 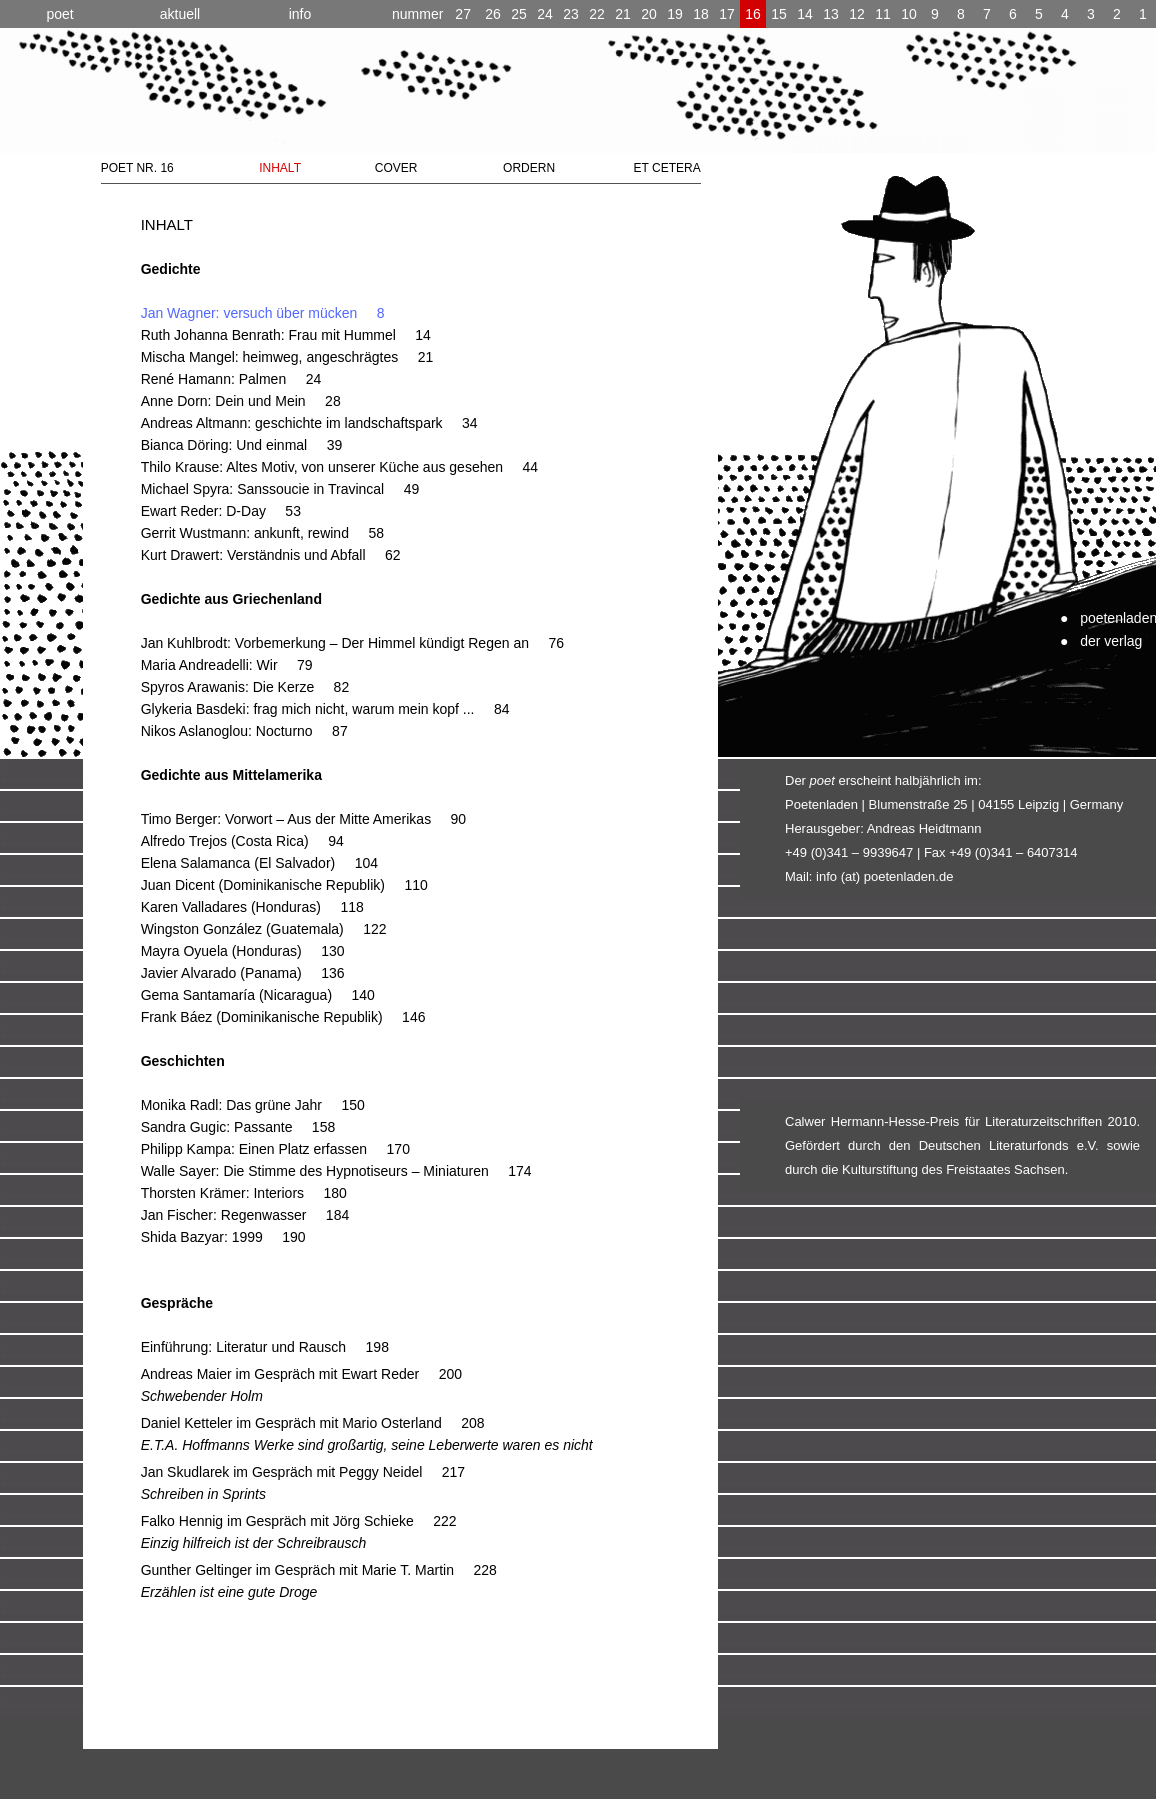 What do you see at coordinates (597, 14) in the screenshot?
I see `22` at bounding box center [597, 14].